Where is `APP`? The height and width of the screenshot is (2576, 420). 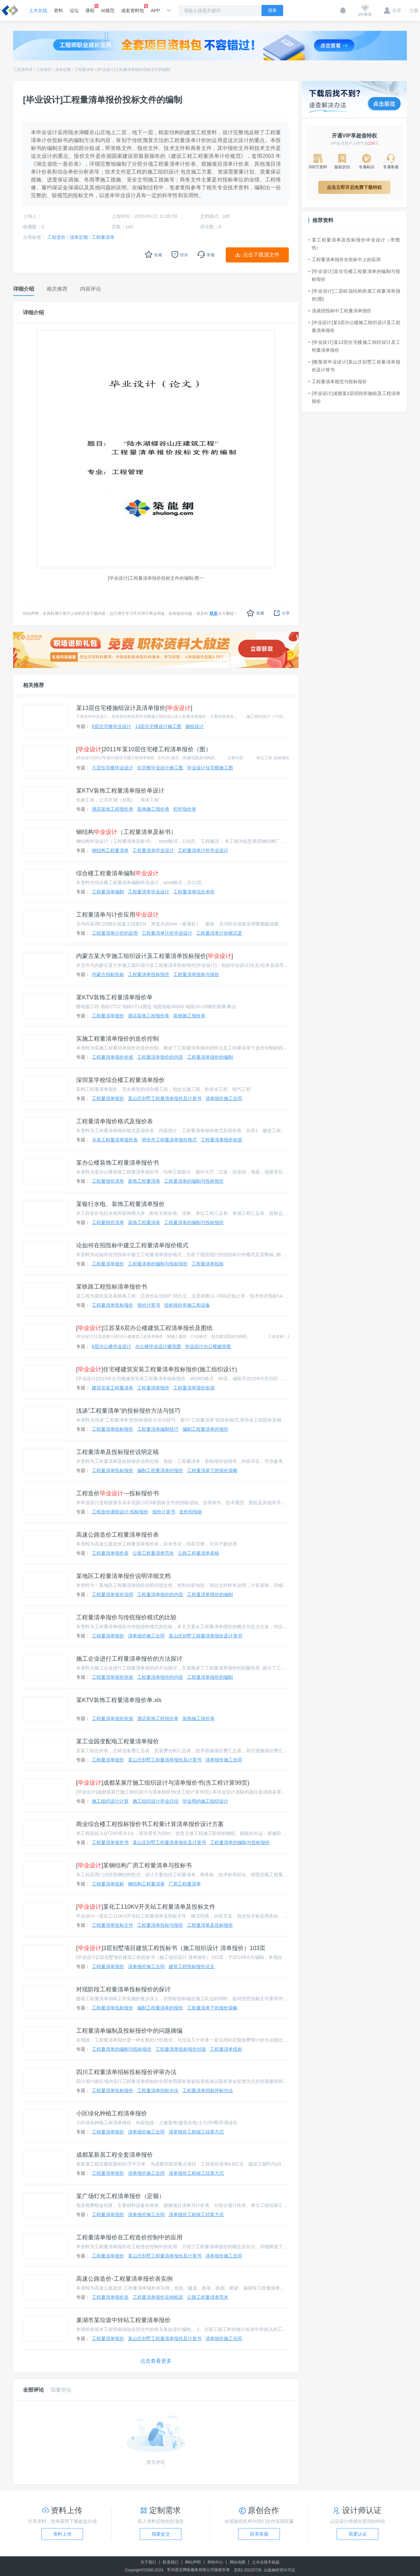
APP is located at coordinates (155, 10).